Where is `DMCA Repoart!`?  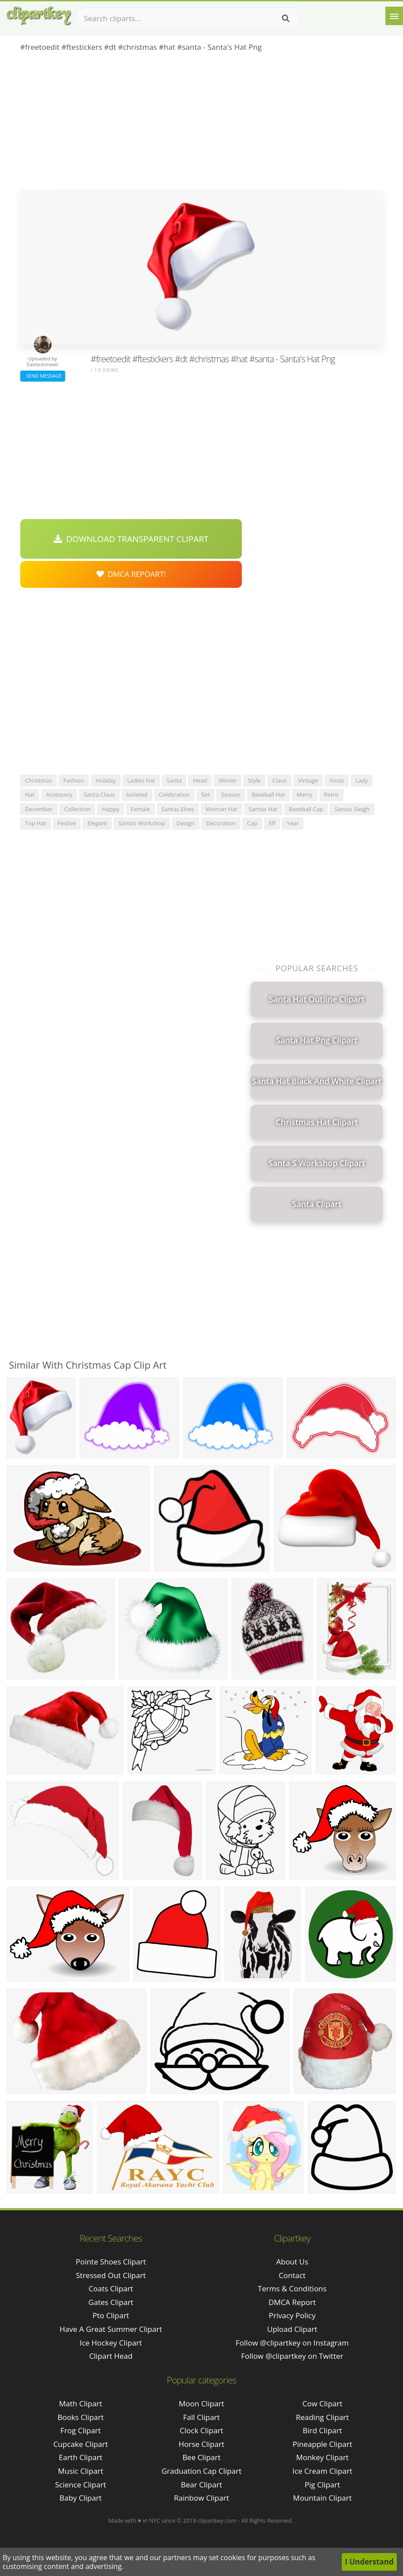
DMCA Repoart! is located at coordinates (131, 574).